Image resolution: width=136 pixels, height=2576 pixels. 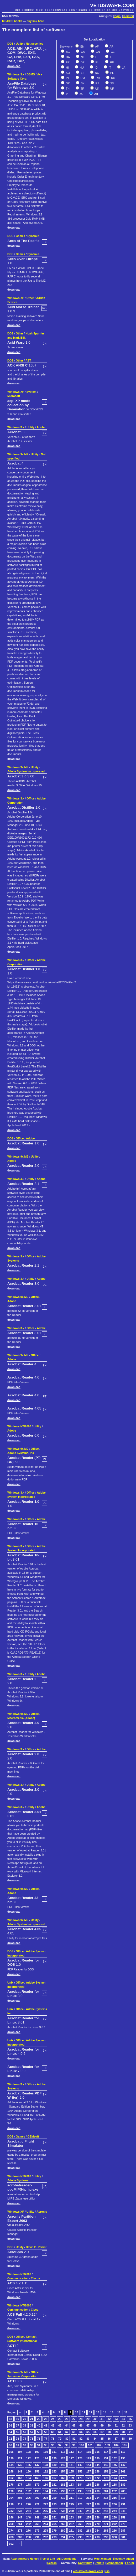 What do you see at coordinates (36, 2247) in the screenshot?
I see `David B. Parker` at bounding box center [36, 2247].